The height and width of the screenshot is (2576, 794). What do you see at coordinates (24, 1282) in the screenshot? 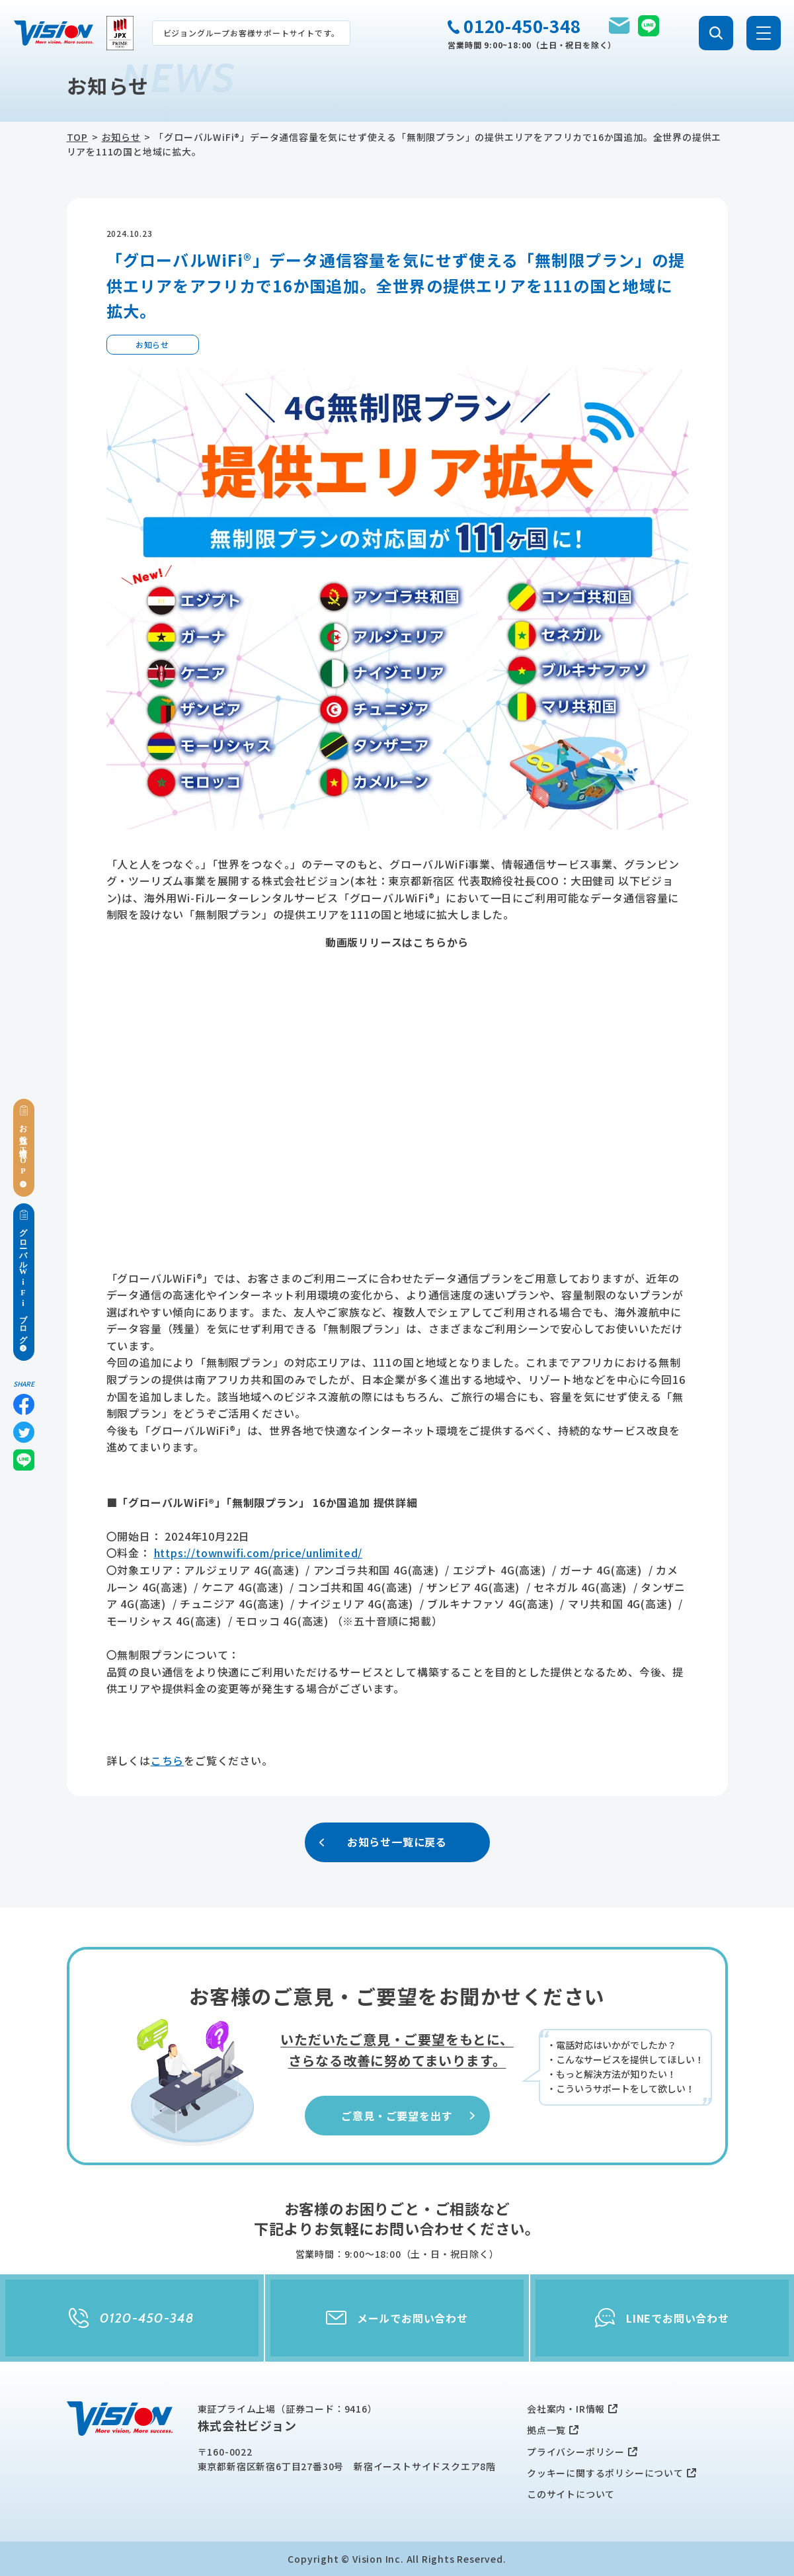
I see `グローバルWiFiブログ` at bounding box center [24, 1282].